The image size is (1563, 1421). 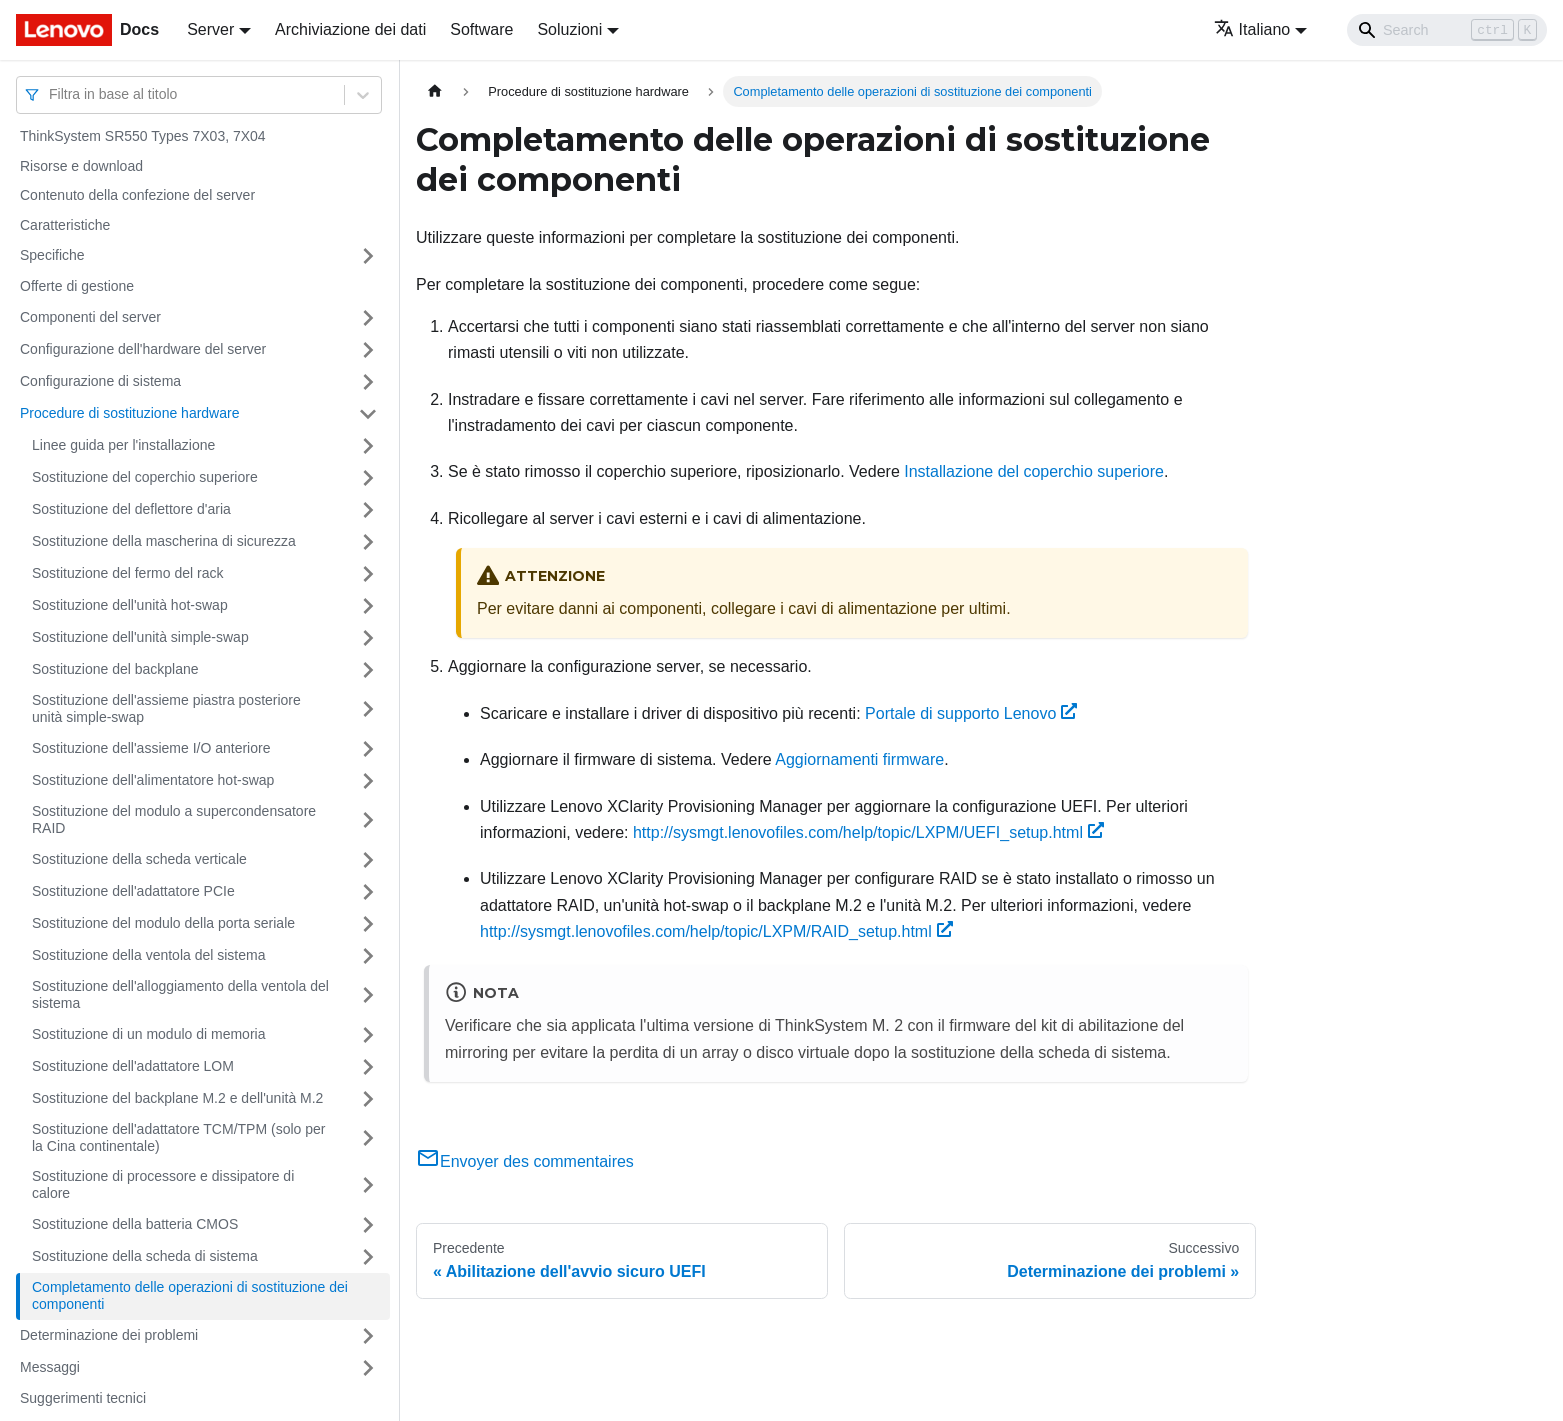 I want to click on Sostituzione della mascherina di sicurezza, so click(x=164, y=541).